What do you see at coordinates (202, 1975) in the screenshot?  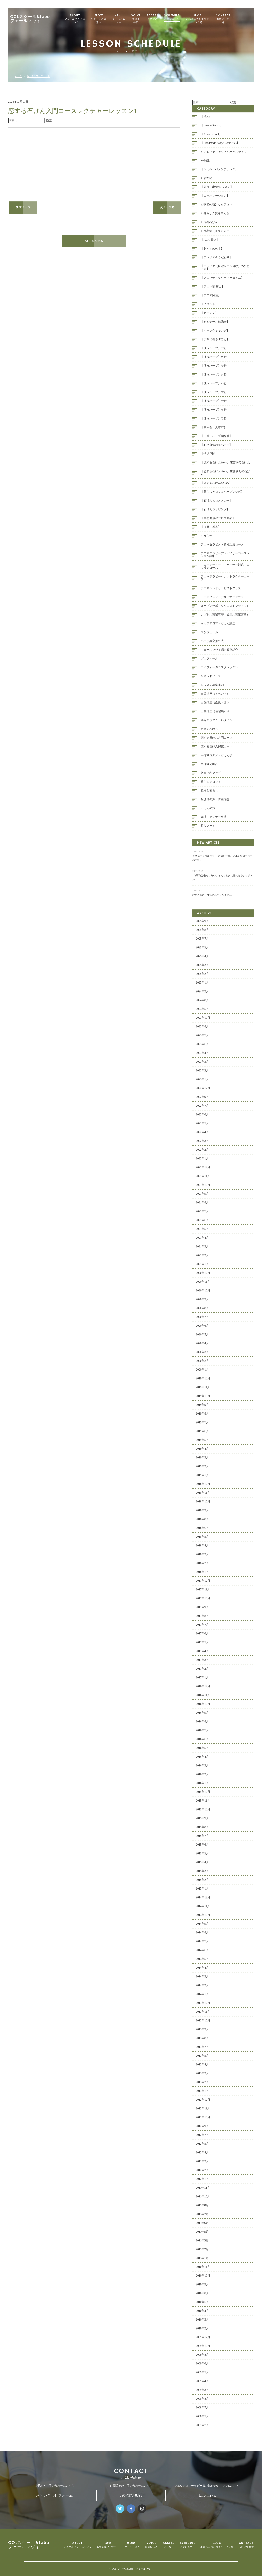 I see `2014年3月` at bounding box center [202, 1975].